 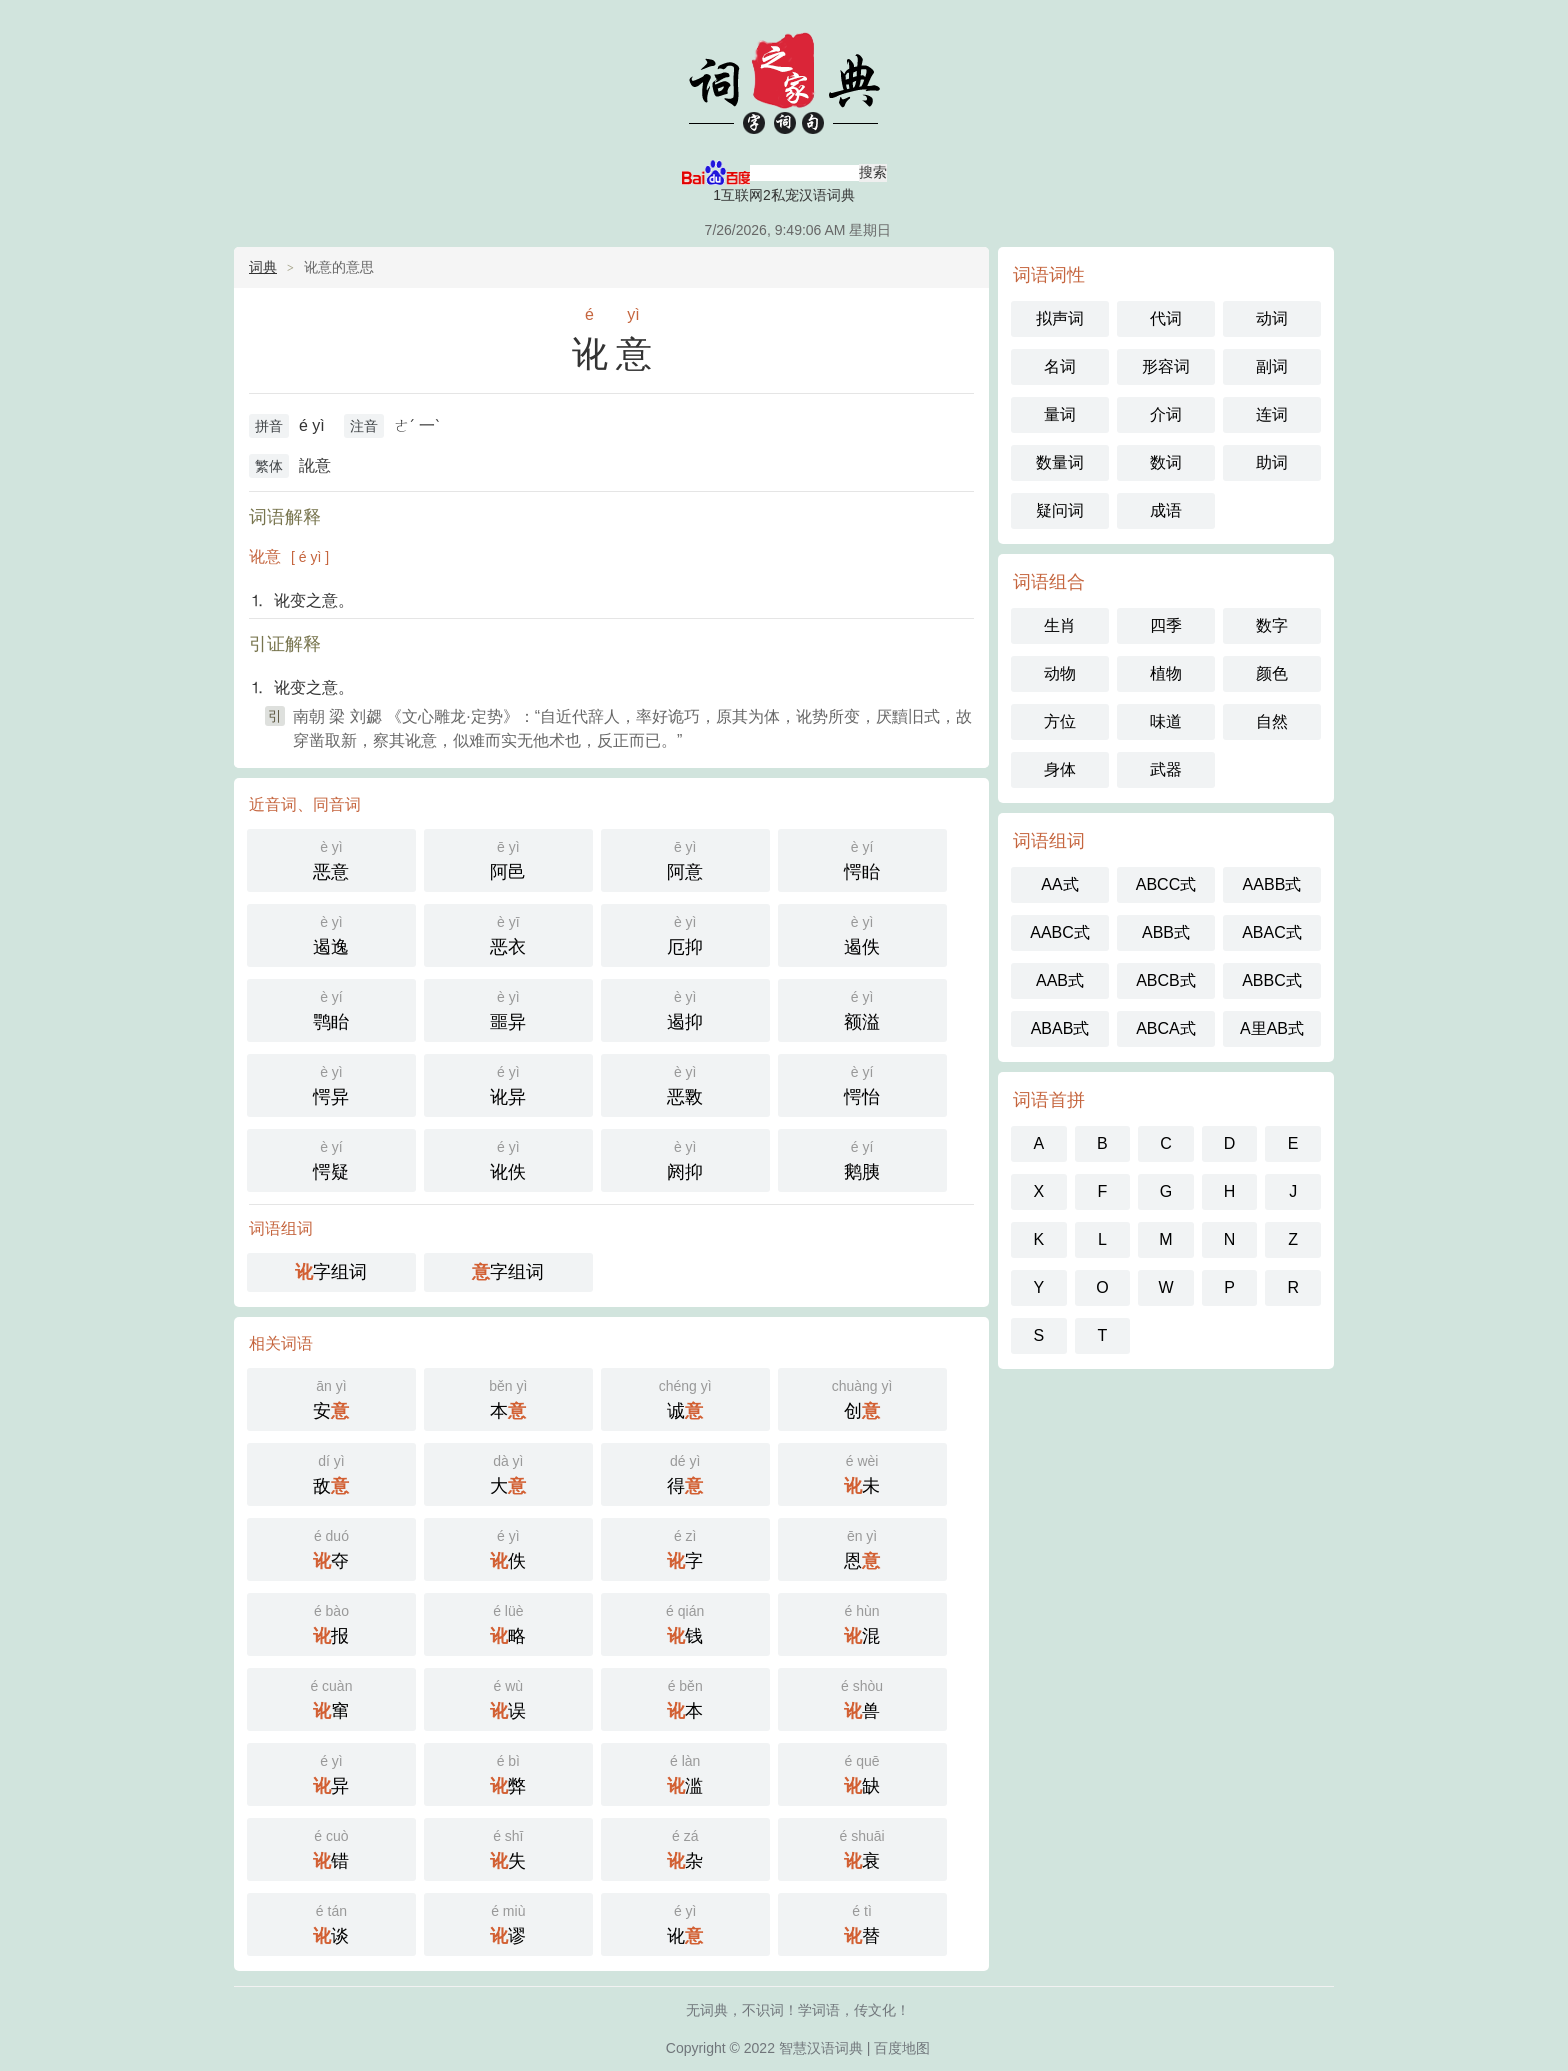 What do you see at coordinates (508, 1008) in the screenshot?
I see `噩异` at bounding box center [508, 1008].